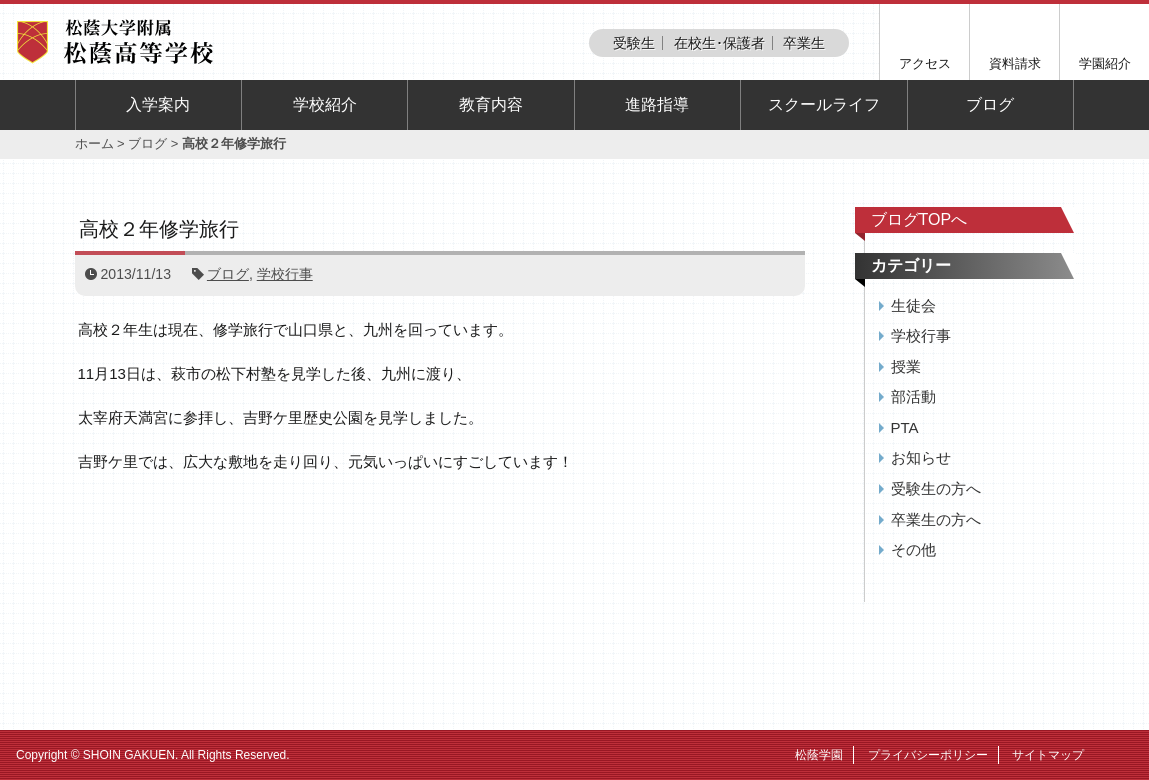 This screenshot has height=780, width=1149. I want to click on お知らせ, so click(921, 457).